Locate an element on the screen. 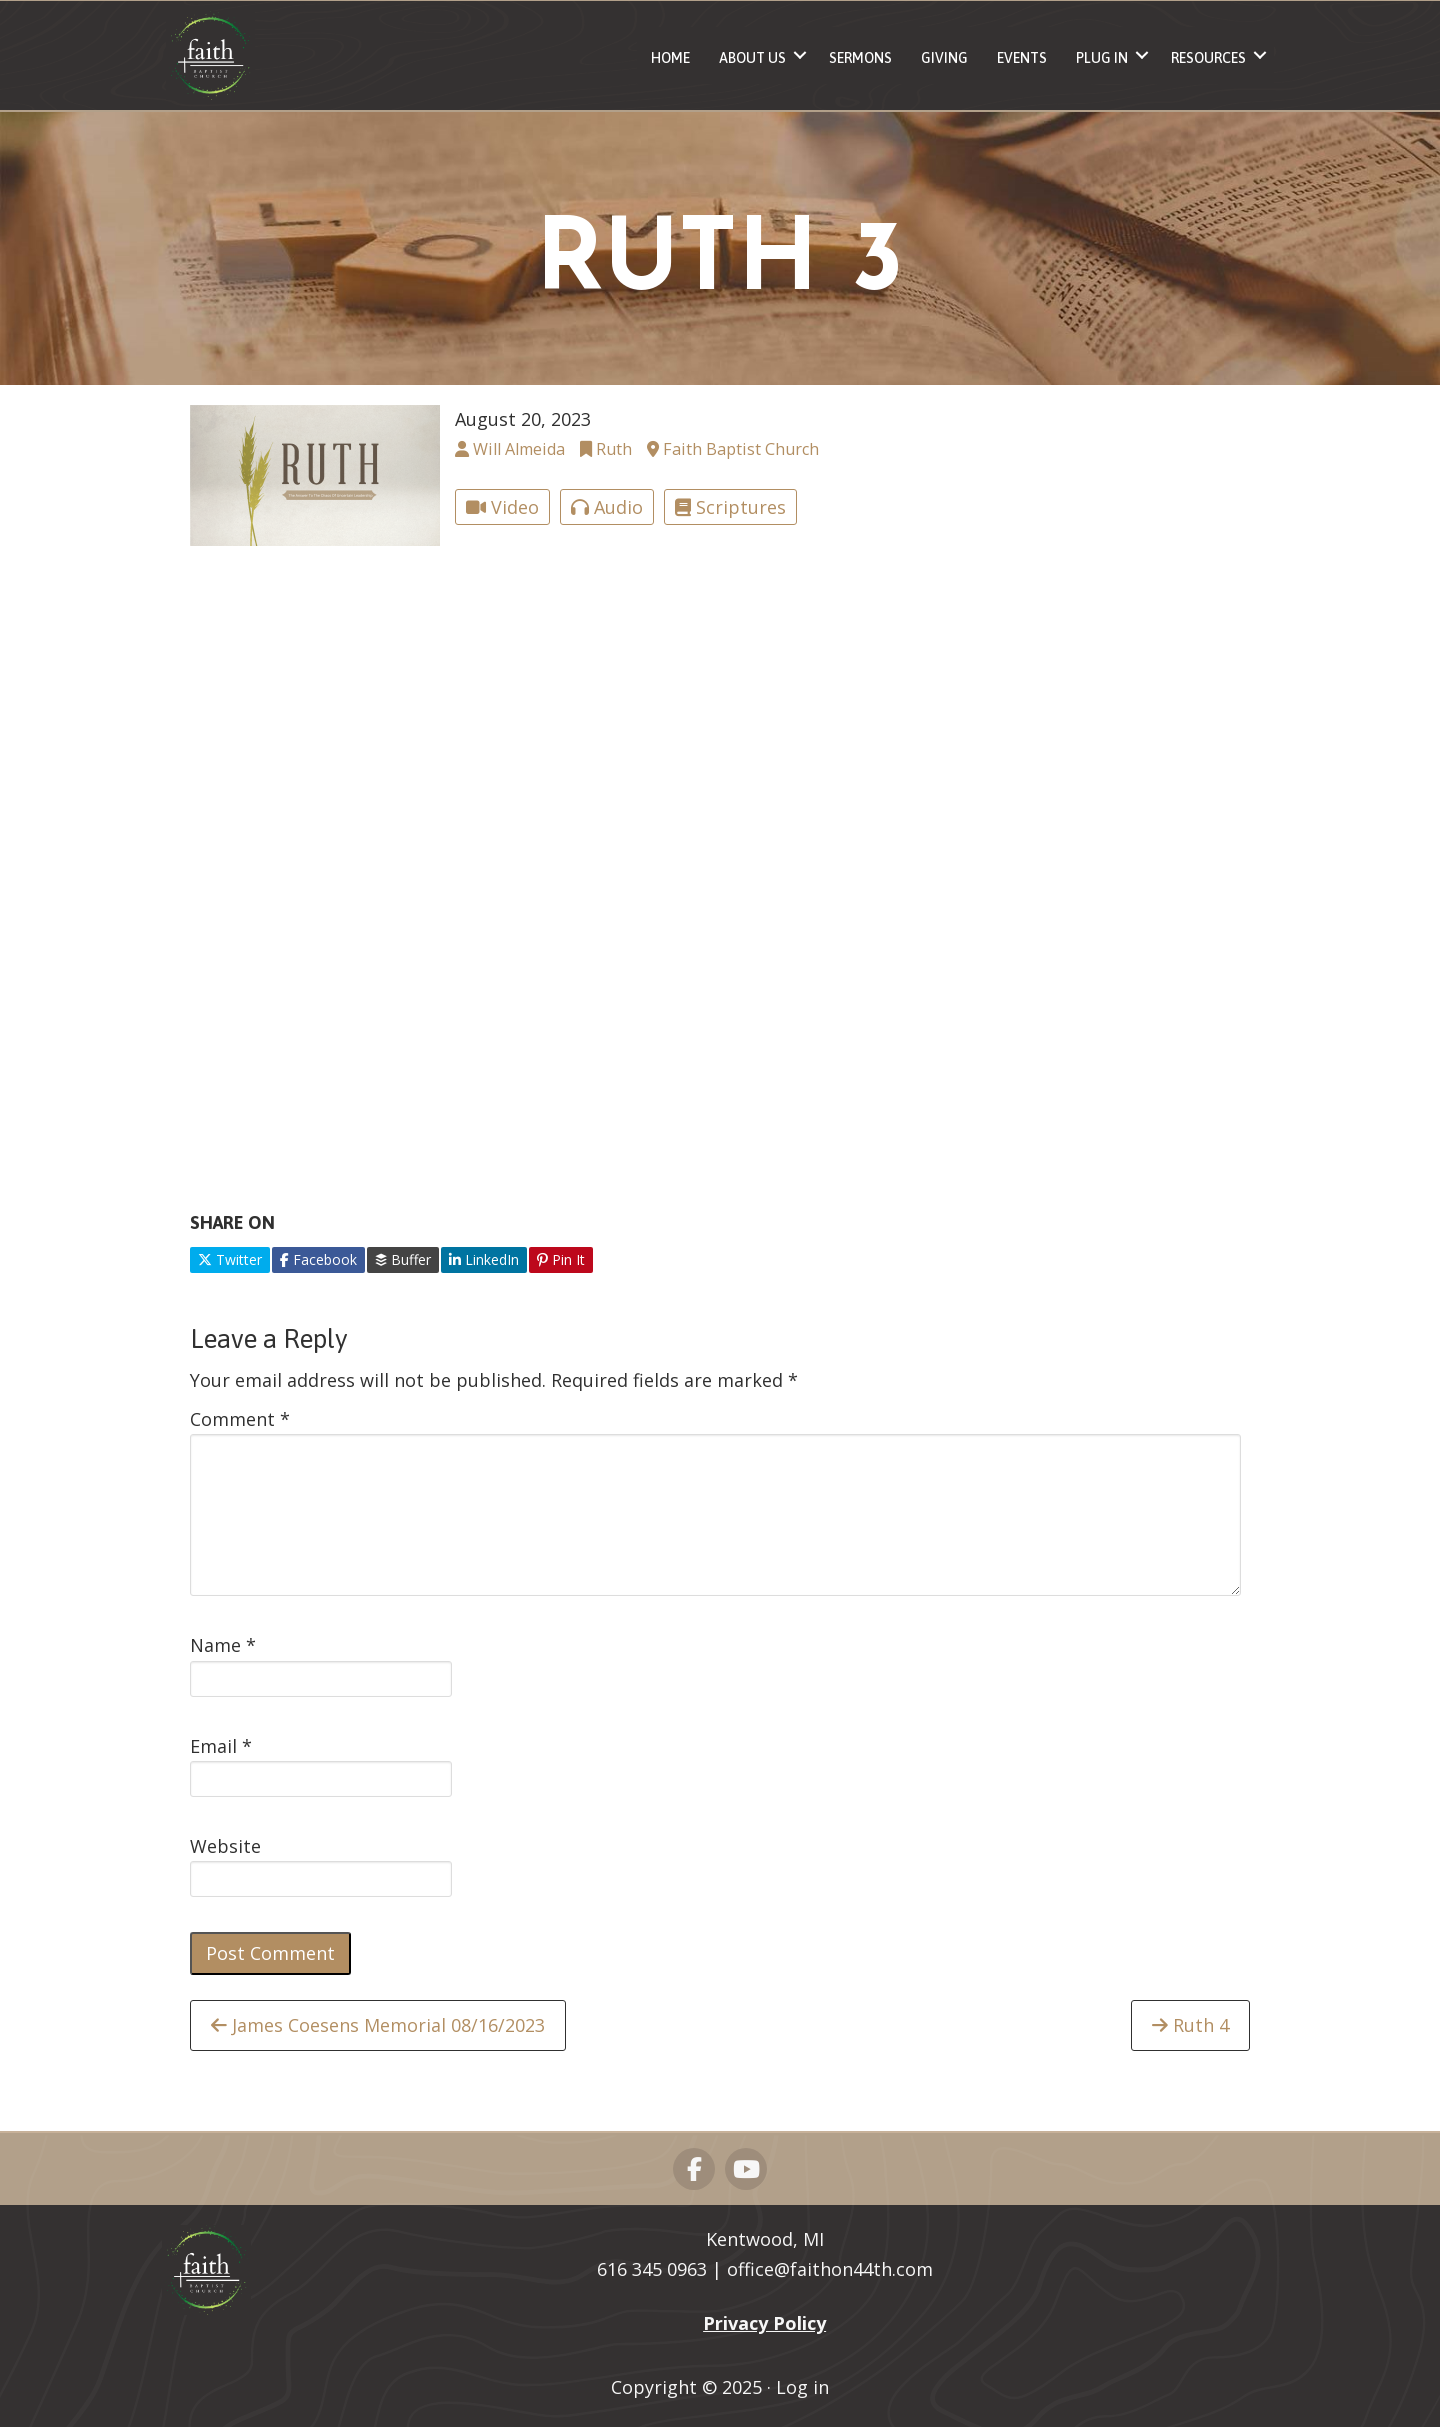 This screenshot has width=1440, height=2427. Video is located at coordinates (502, 507).